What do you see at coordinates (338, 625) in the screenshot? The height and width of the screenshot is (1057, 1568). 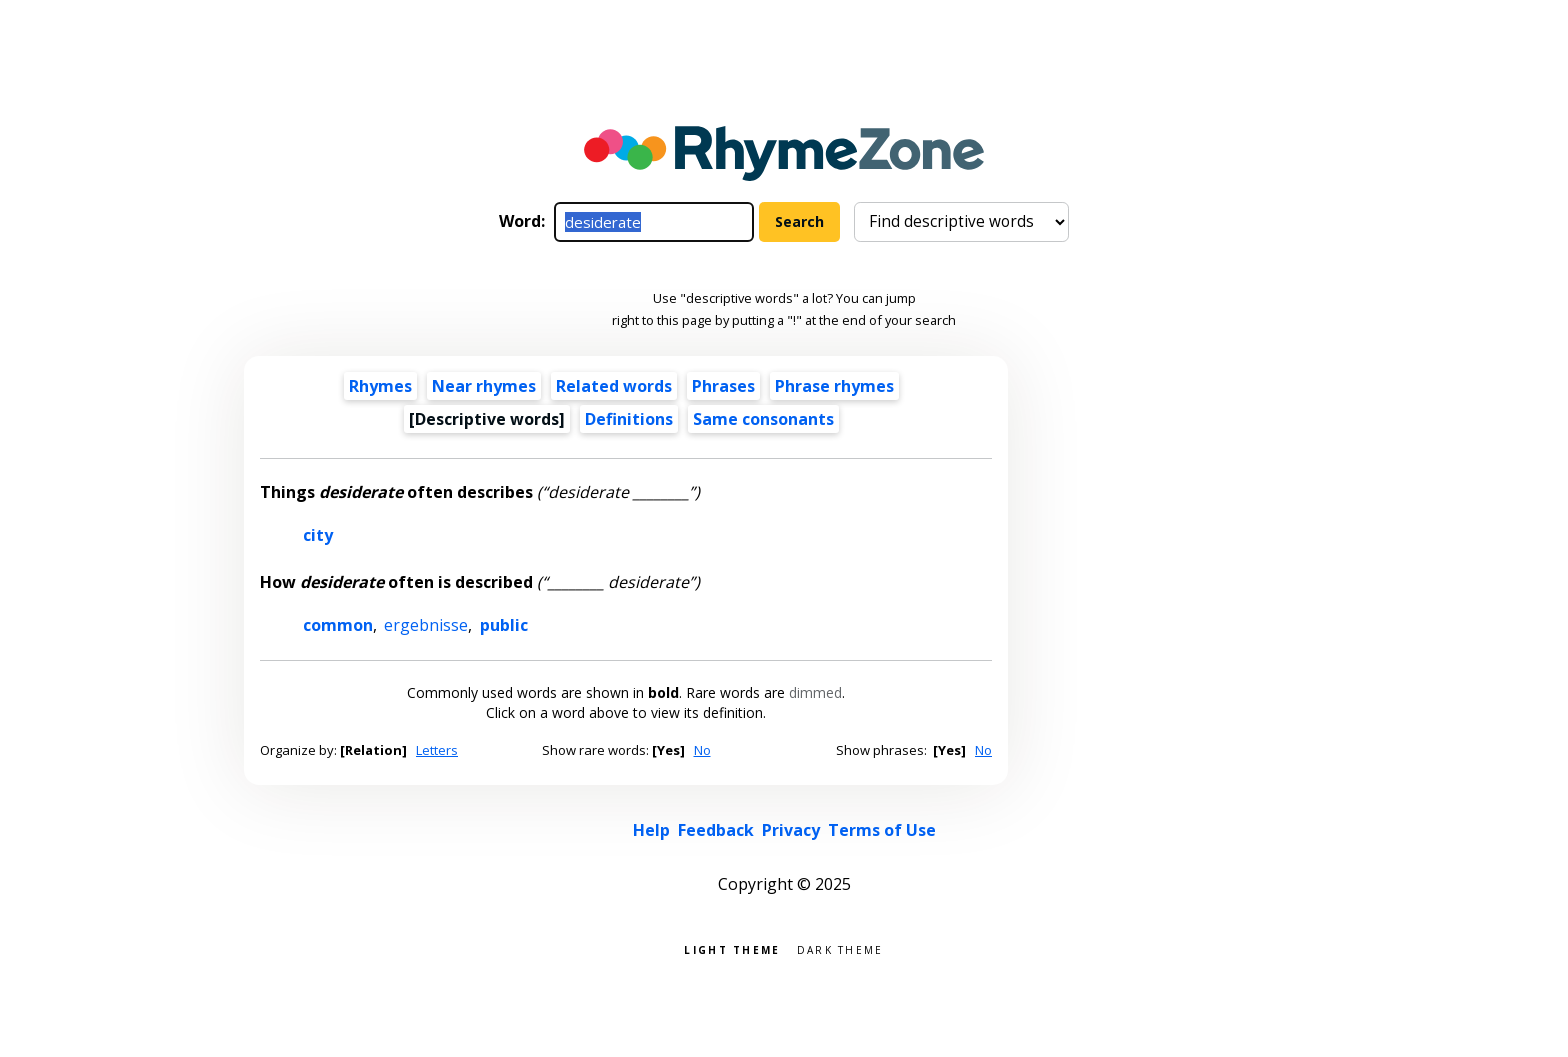 I see `common` at bounding box center [338, 625].